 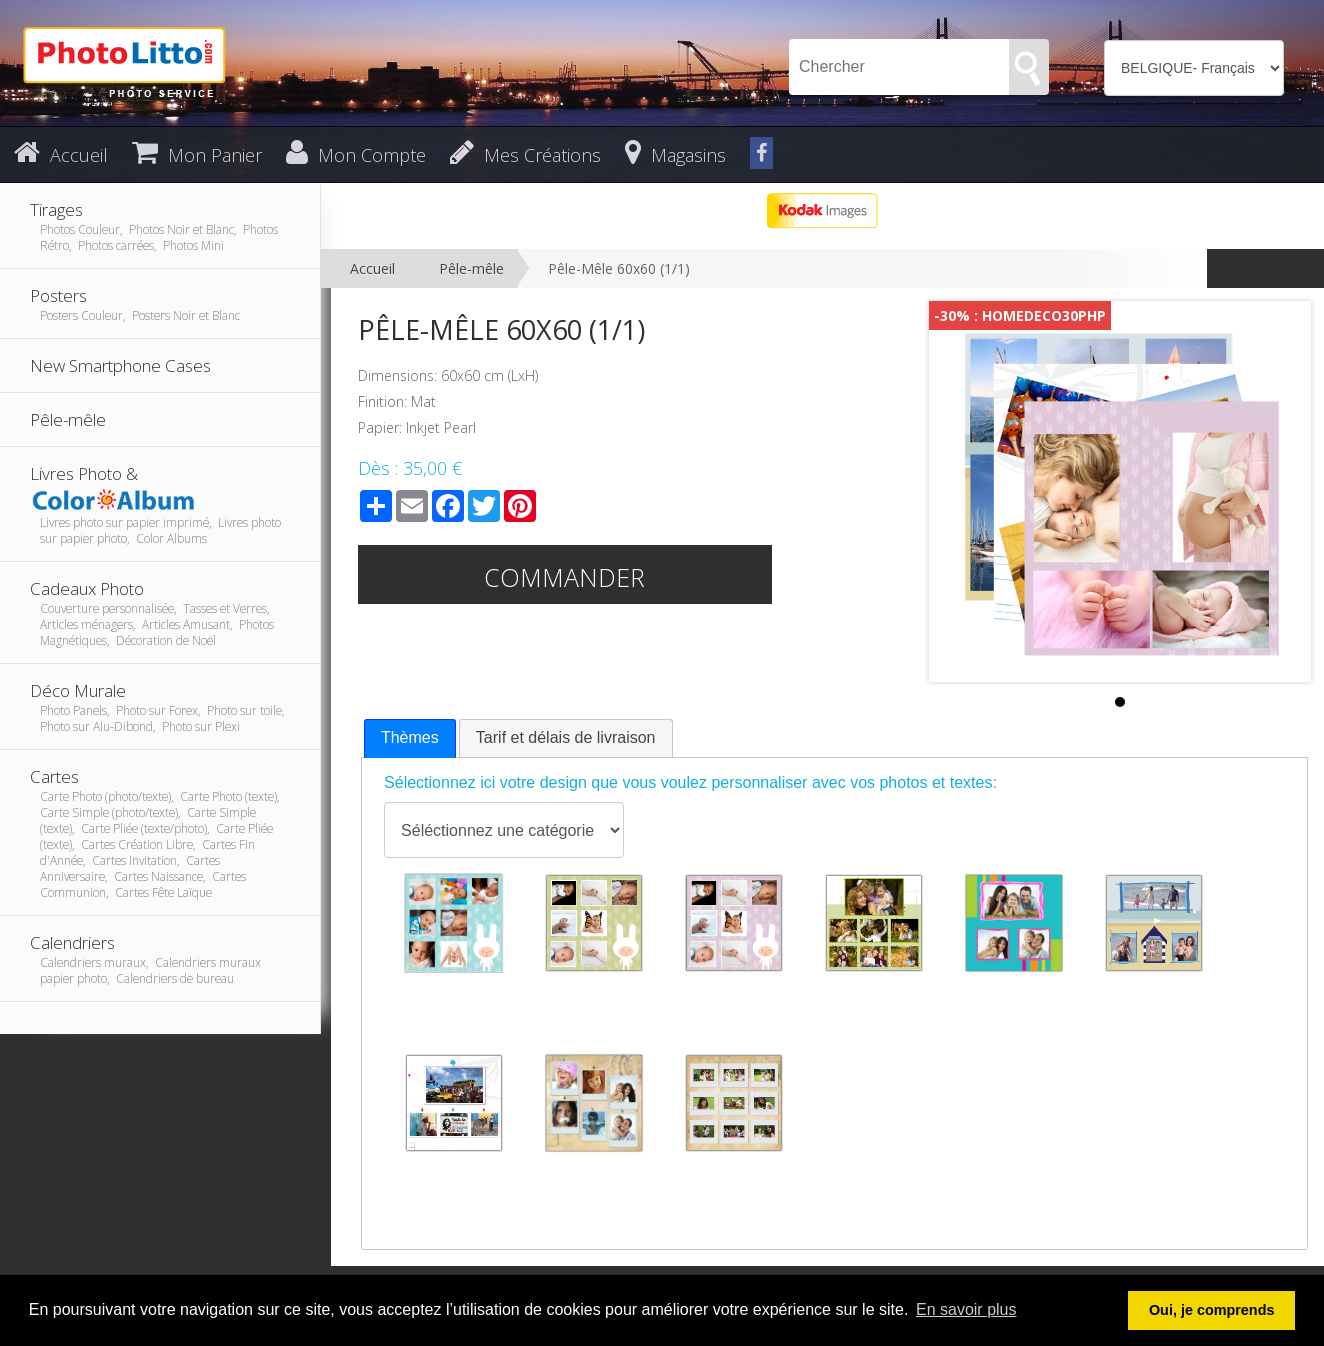 What do you see at coordinates (471, 268) in the screenshot?
I see `Pêle-mêle` at bounding box center [471, 268].